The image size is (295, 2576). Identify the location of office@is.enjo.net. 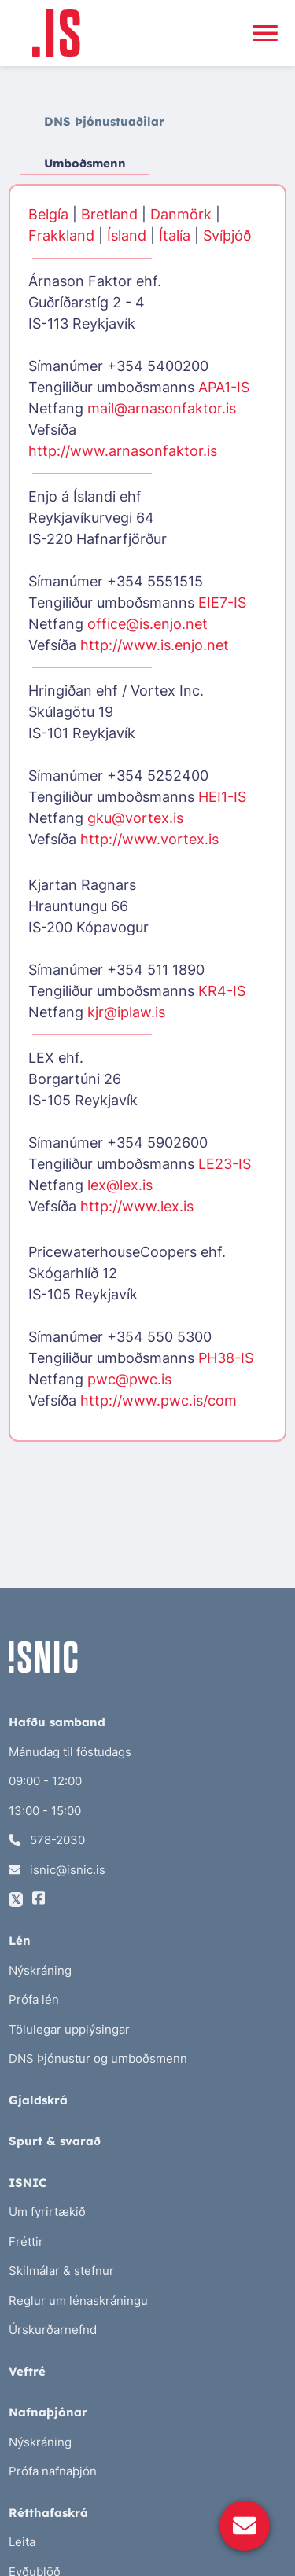
(147, 624).